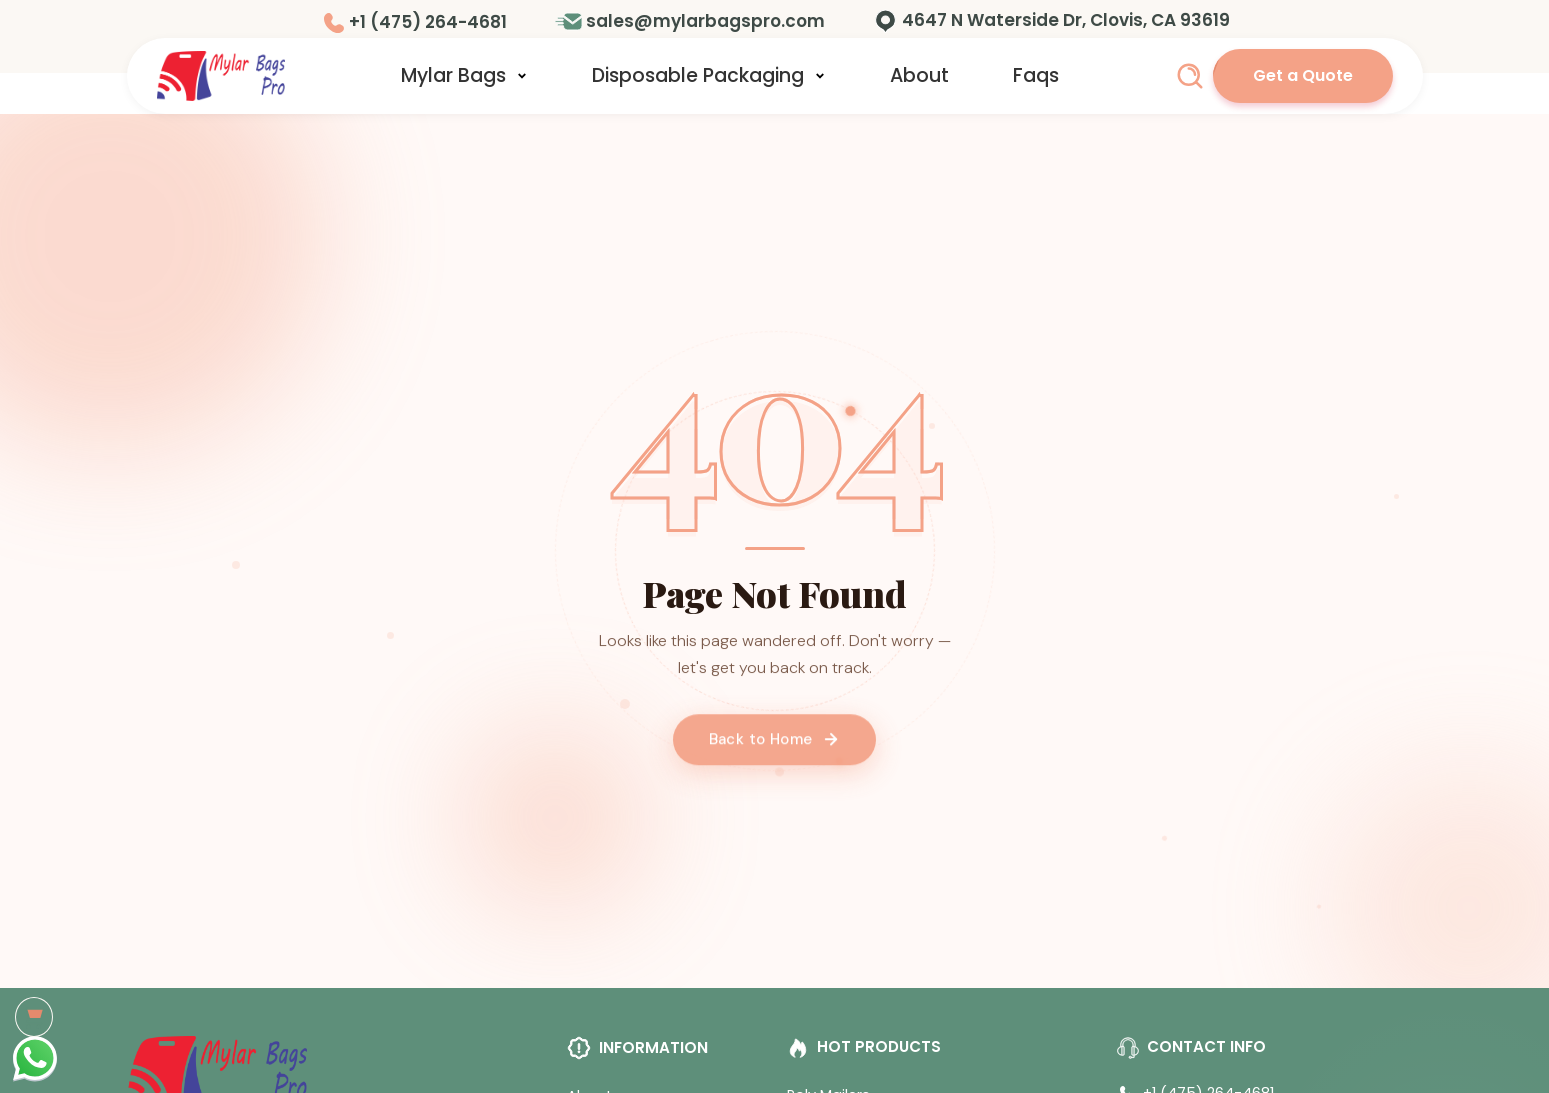  Describe the element at coordinates (1036, 75) in the screenshot. I see `Faqs` at that location.